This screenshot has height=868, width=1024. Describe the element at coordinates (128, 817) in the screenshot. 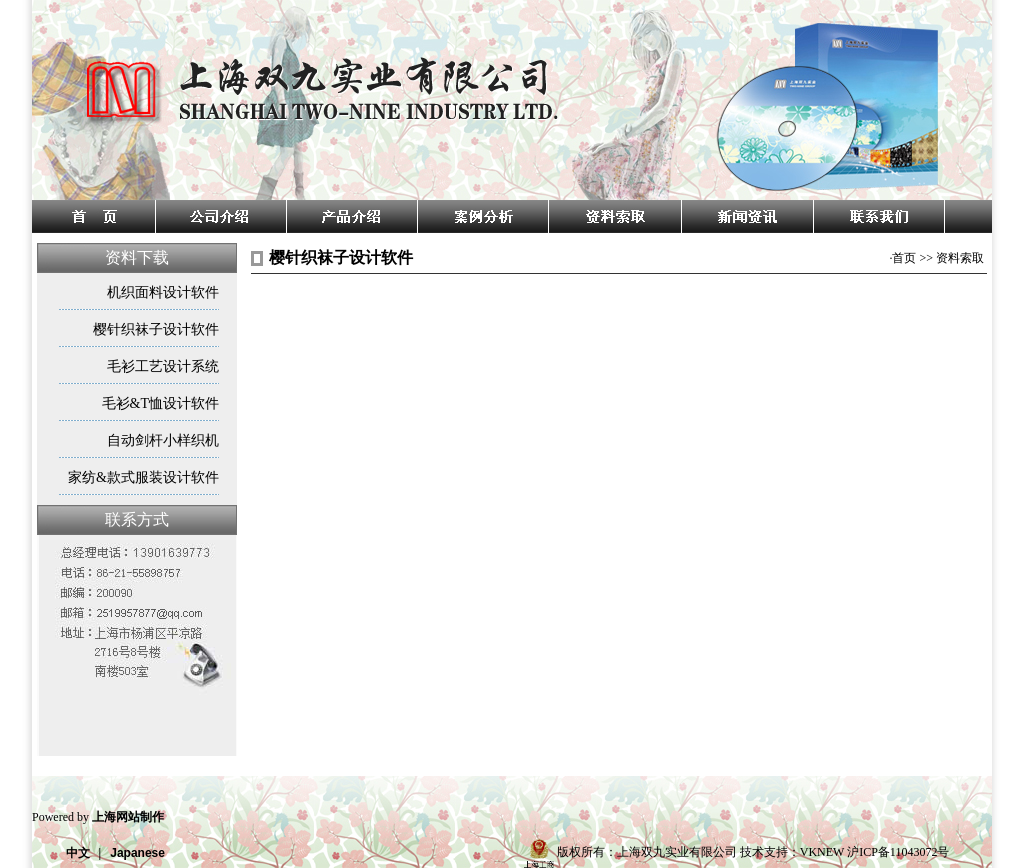

I see `上海网站制作` at that location.